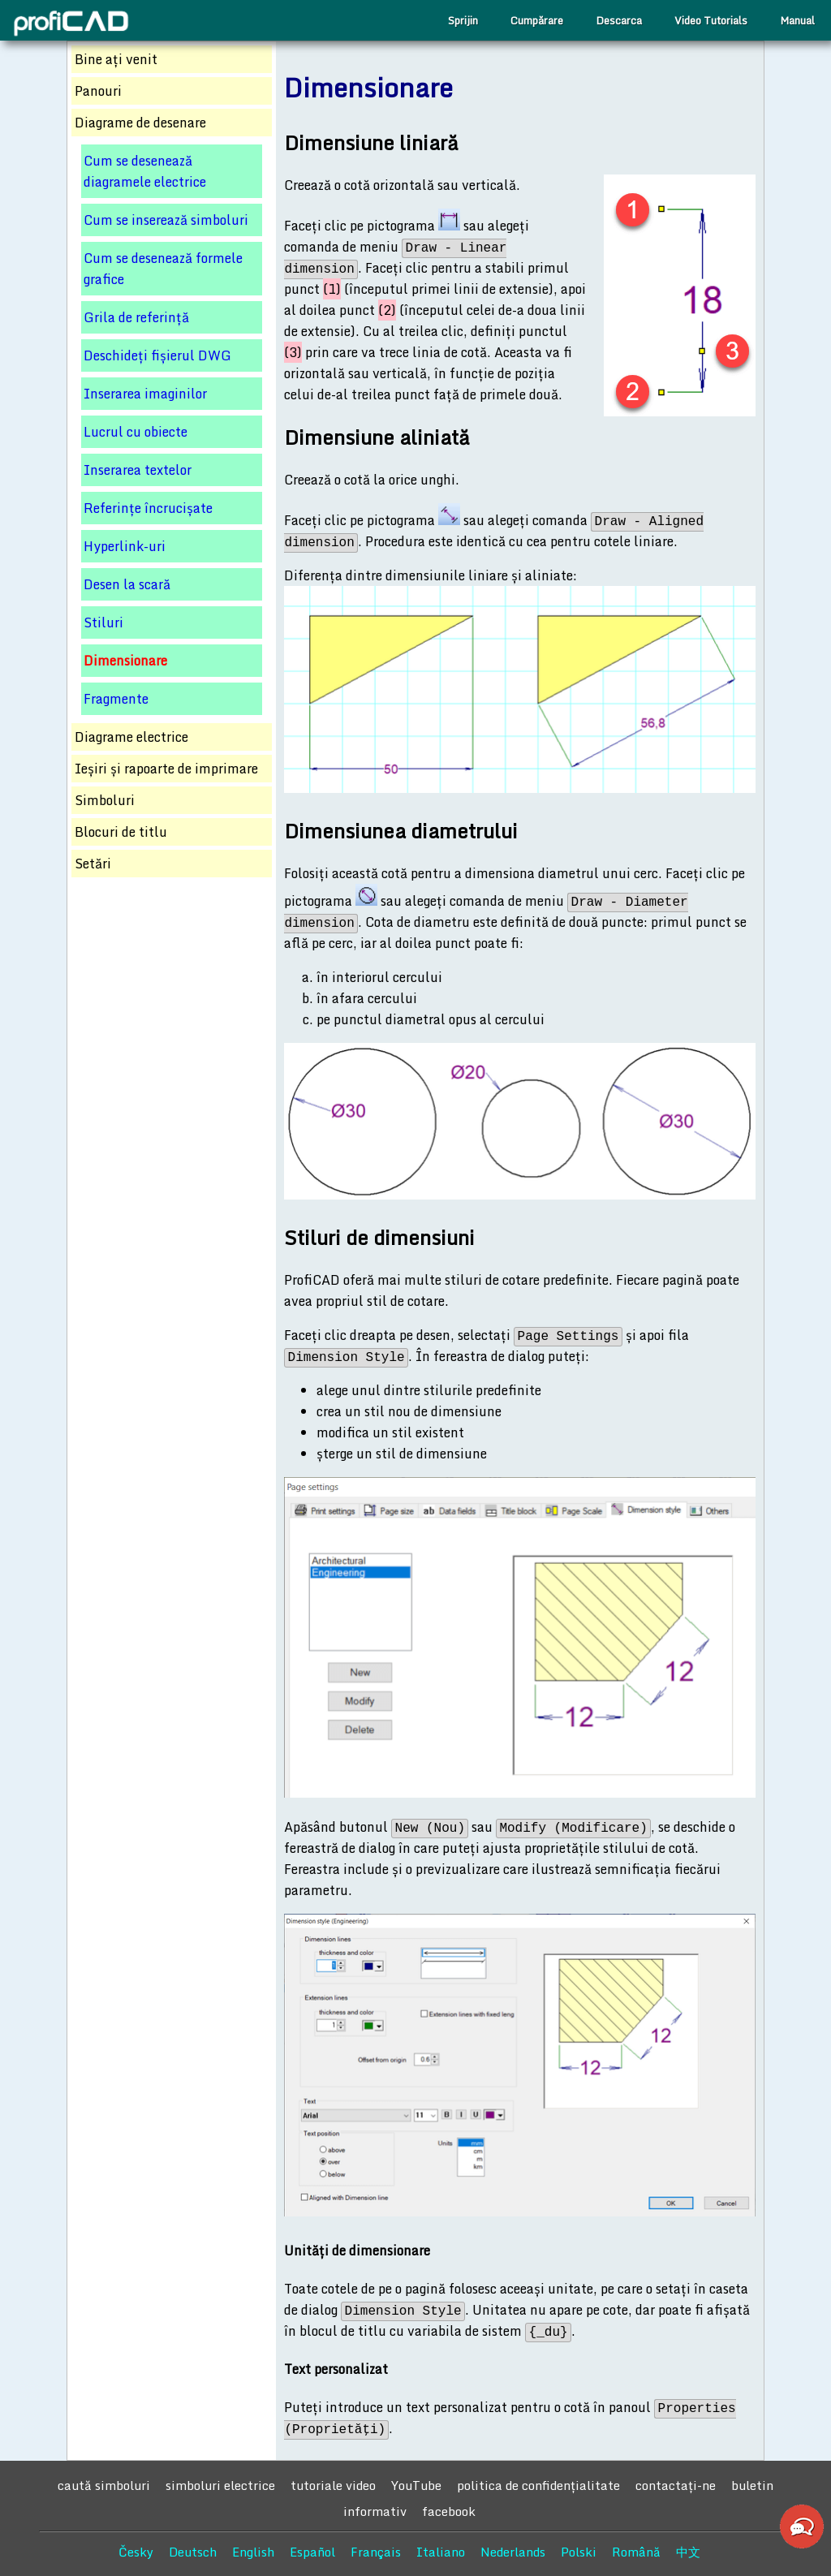  What do you see at coordinates (157, 355) in the screenshot?
I see `Deschideți fișierul DWG` at bounding box center [157, 355].